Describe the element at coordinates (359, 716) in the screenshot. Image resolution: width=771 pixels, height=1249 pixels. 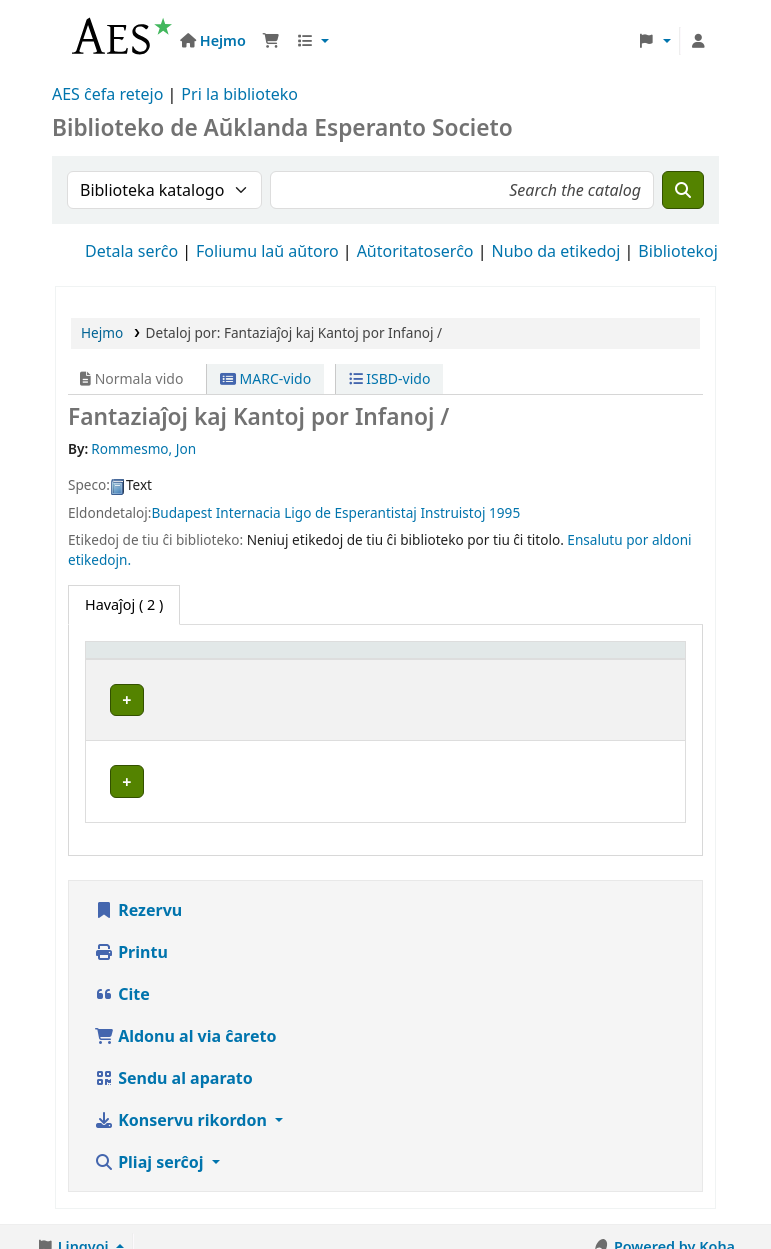
I see `Aŭklanda Esperanto Societo` at that location.